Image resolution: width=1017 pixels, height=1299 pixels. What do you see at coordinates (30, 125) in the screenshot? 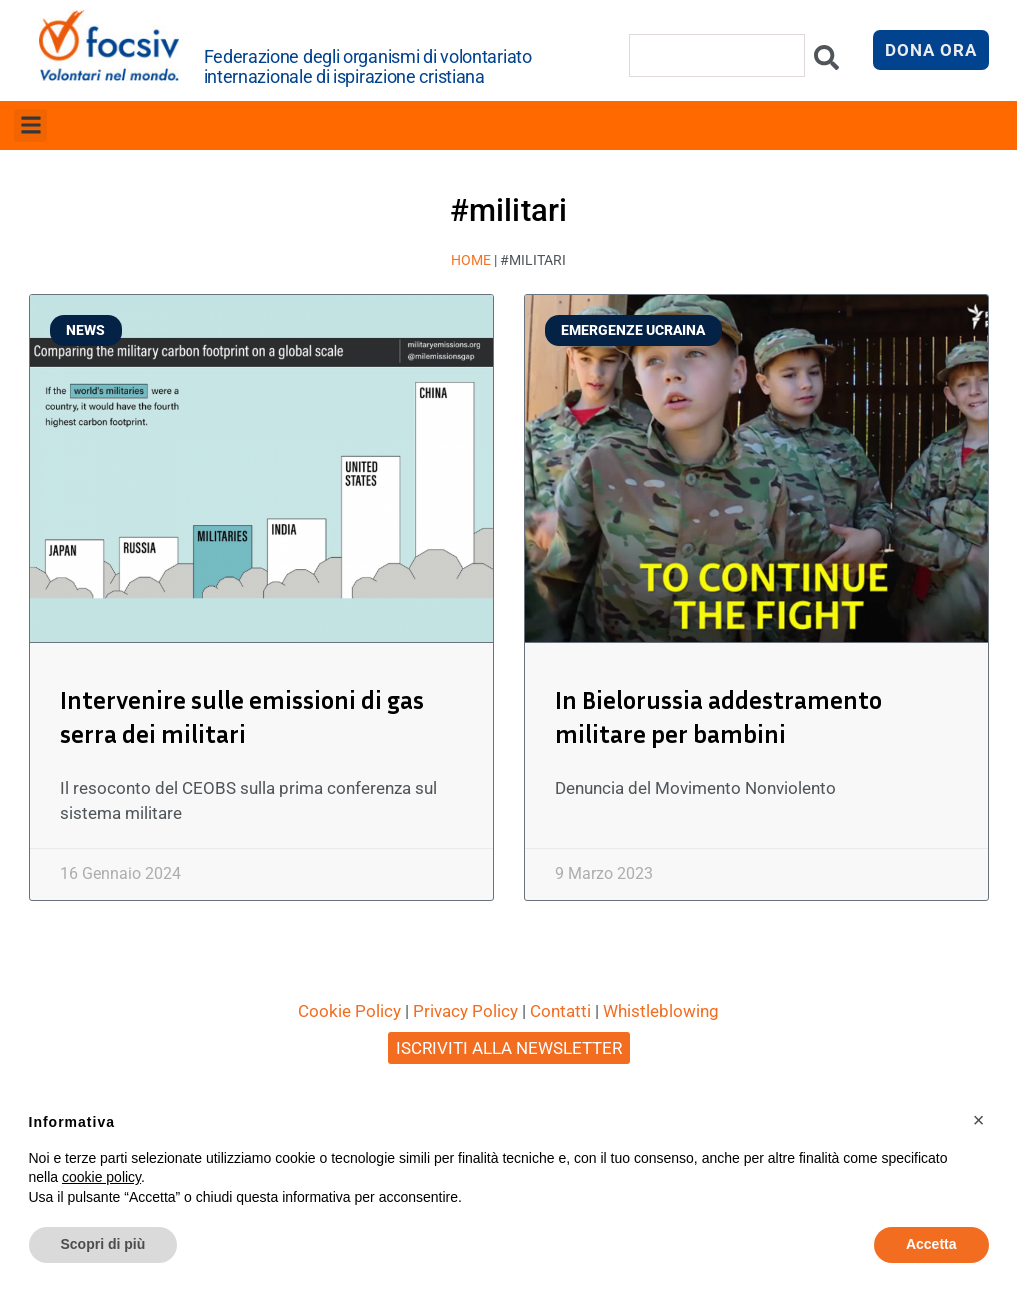
I see `[button]` at bounding box center [30, 125].